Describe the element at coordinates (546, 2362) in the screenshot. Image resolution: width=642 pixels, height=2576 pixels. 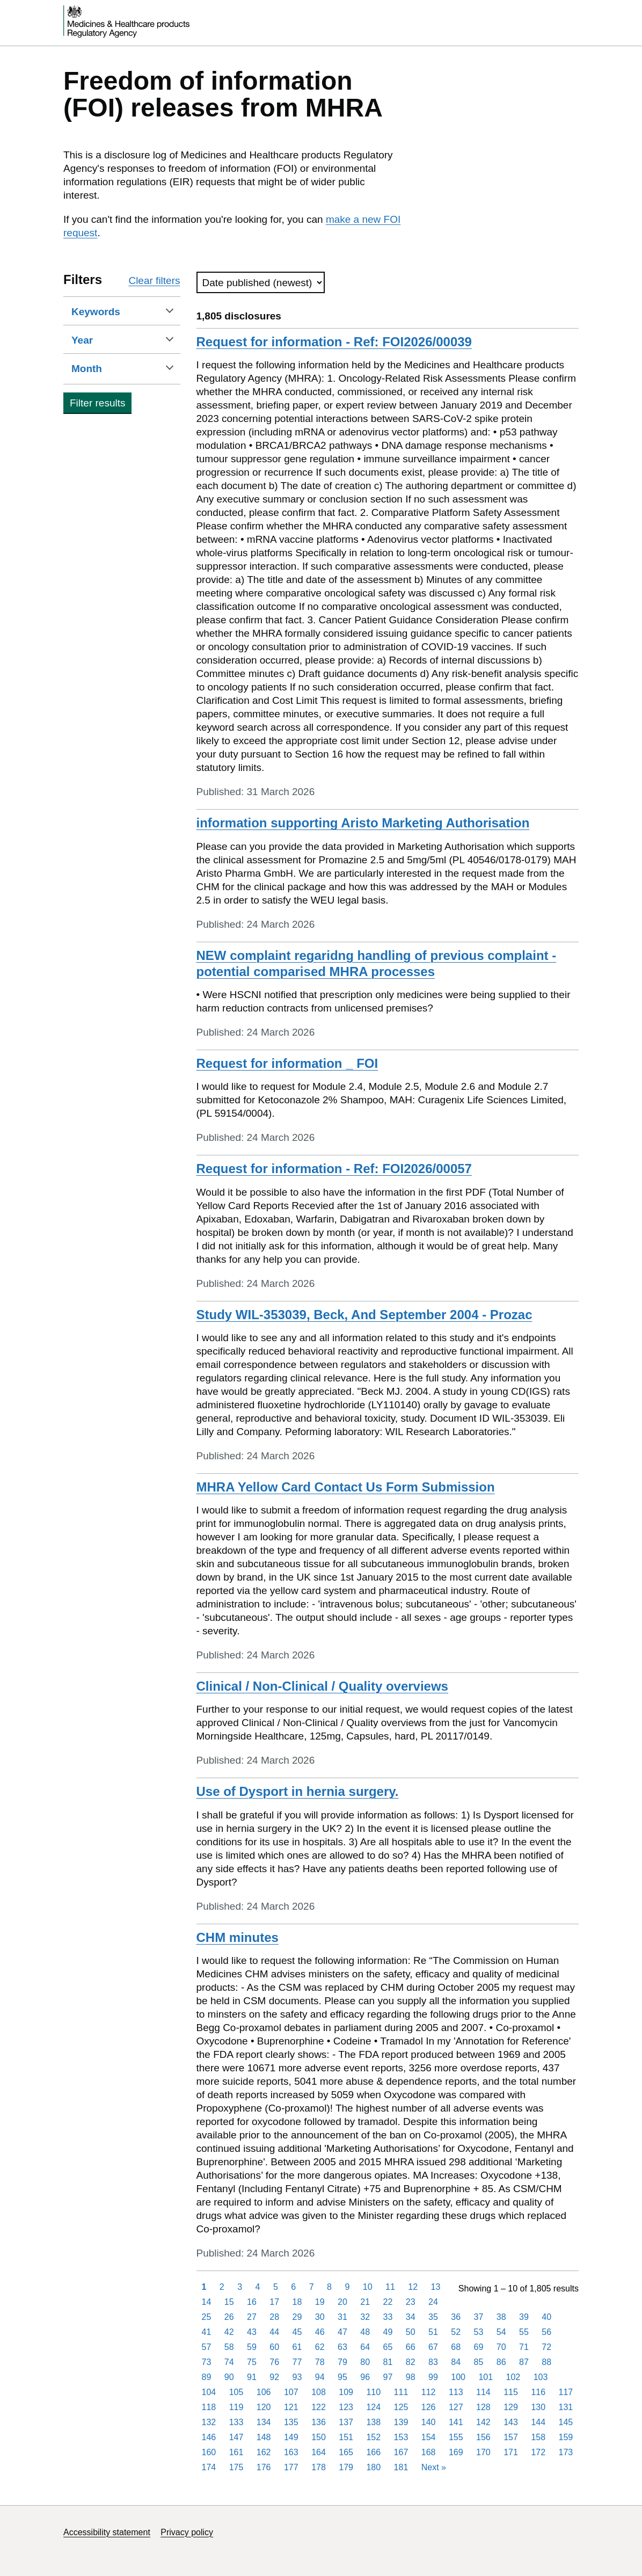
I see `88 [Page 88]` at that location.